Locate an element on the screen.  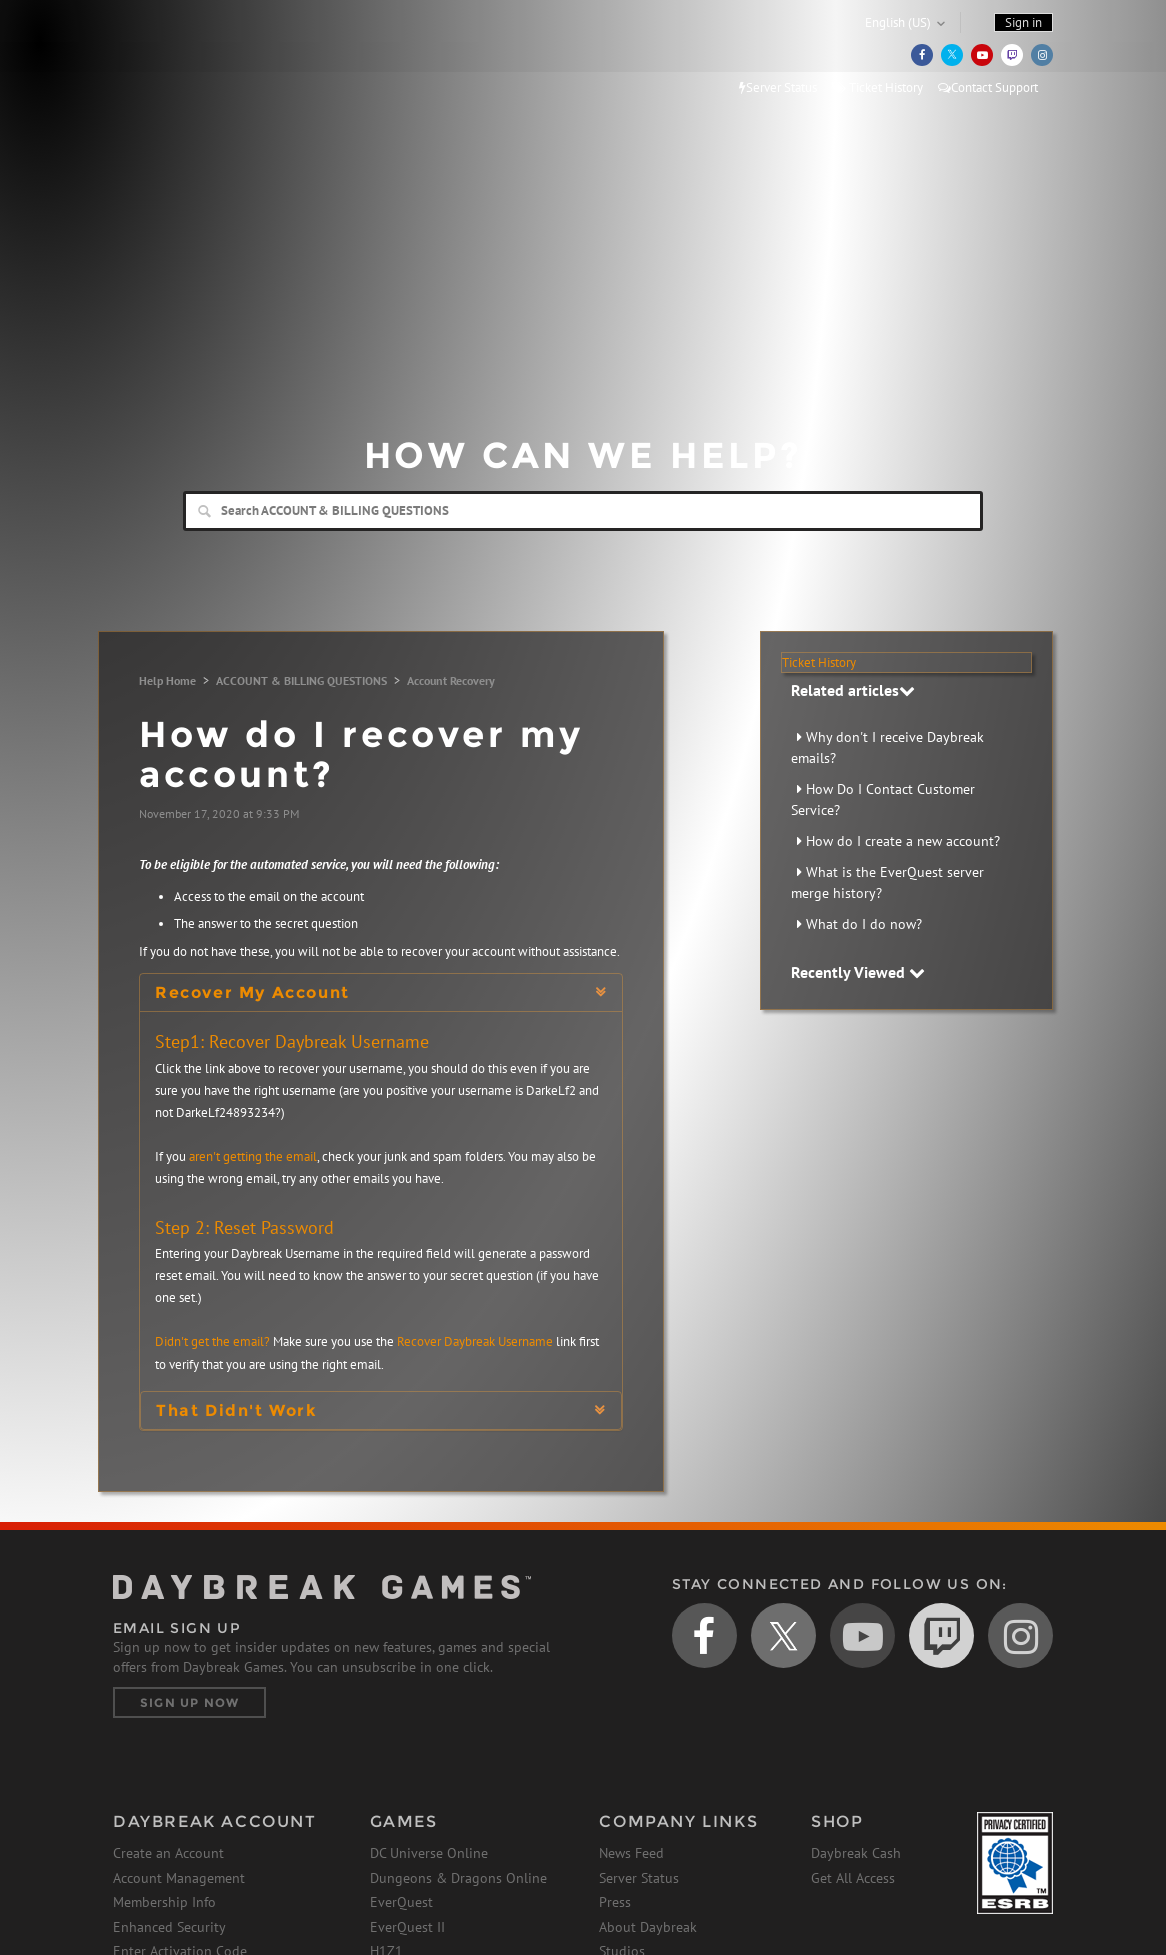
Account Management is located at coordinates (179, 1878).